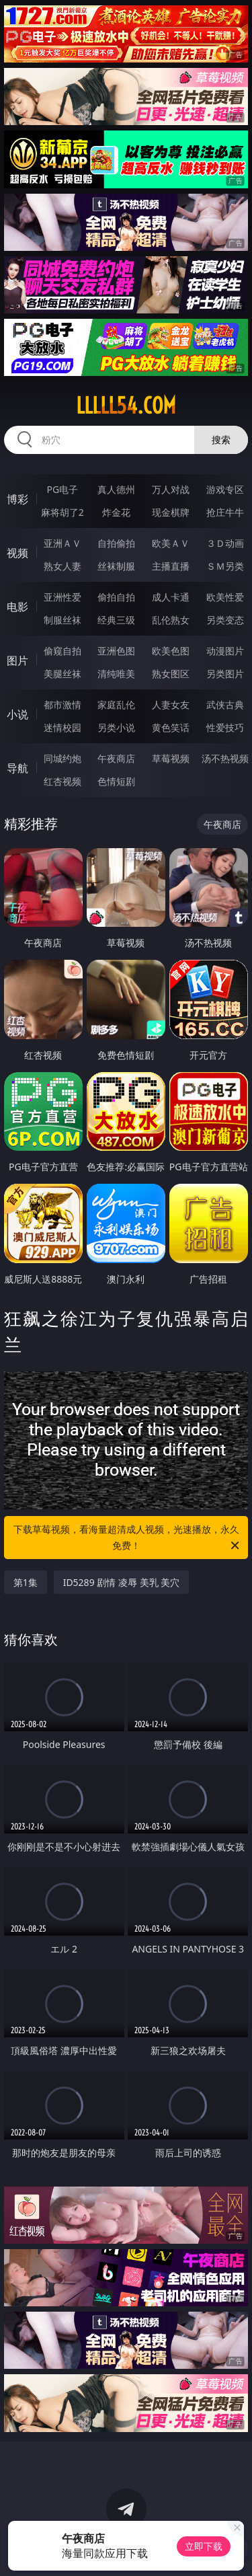 Image resolution: width=252 pixels, height=2576 pixels. I want to click on 偷窥自拍, so click(62, 650).